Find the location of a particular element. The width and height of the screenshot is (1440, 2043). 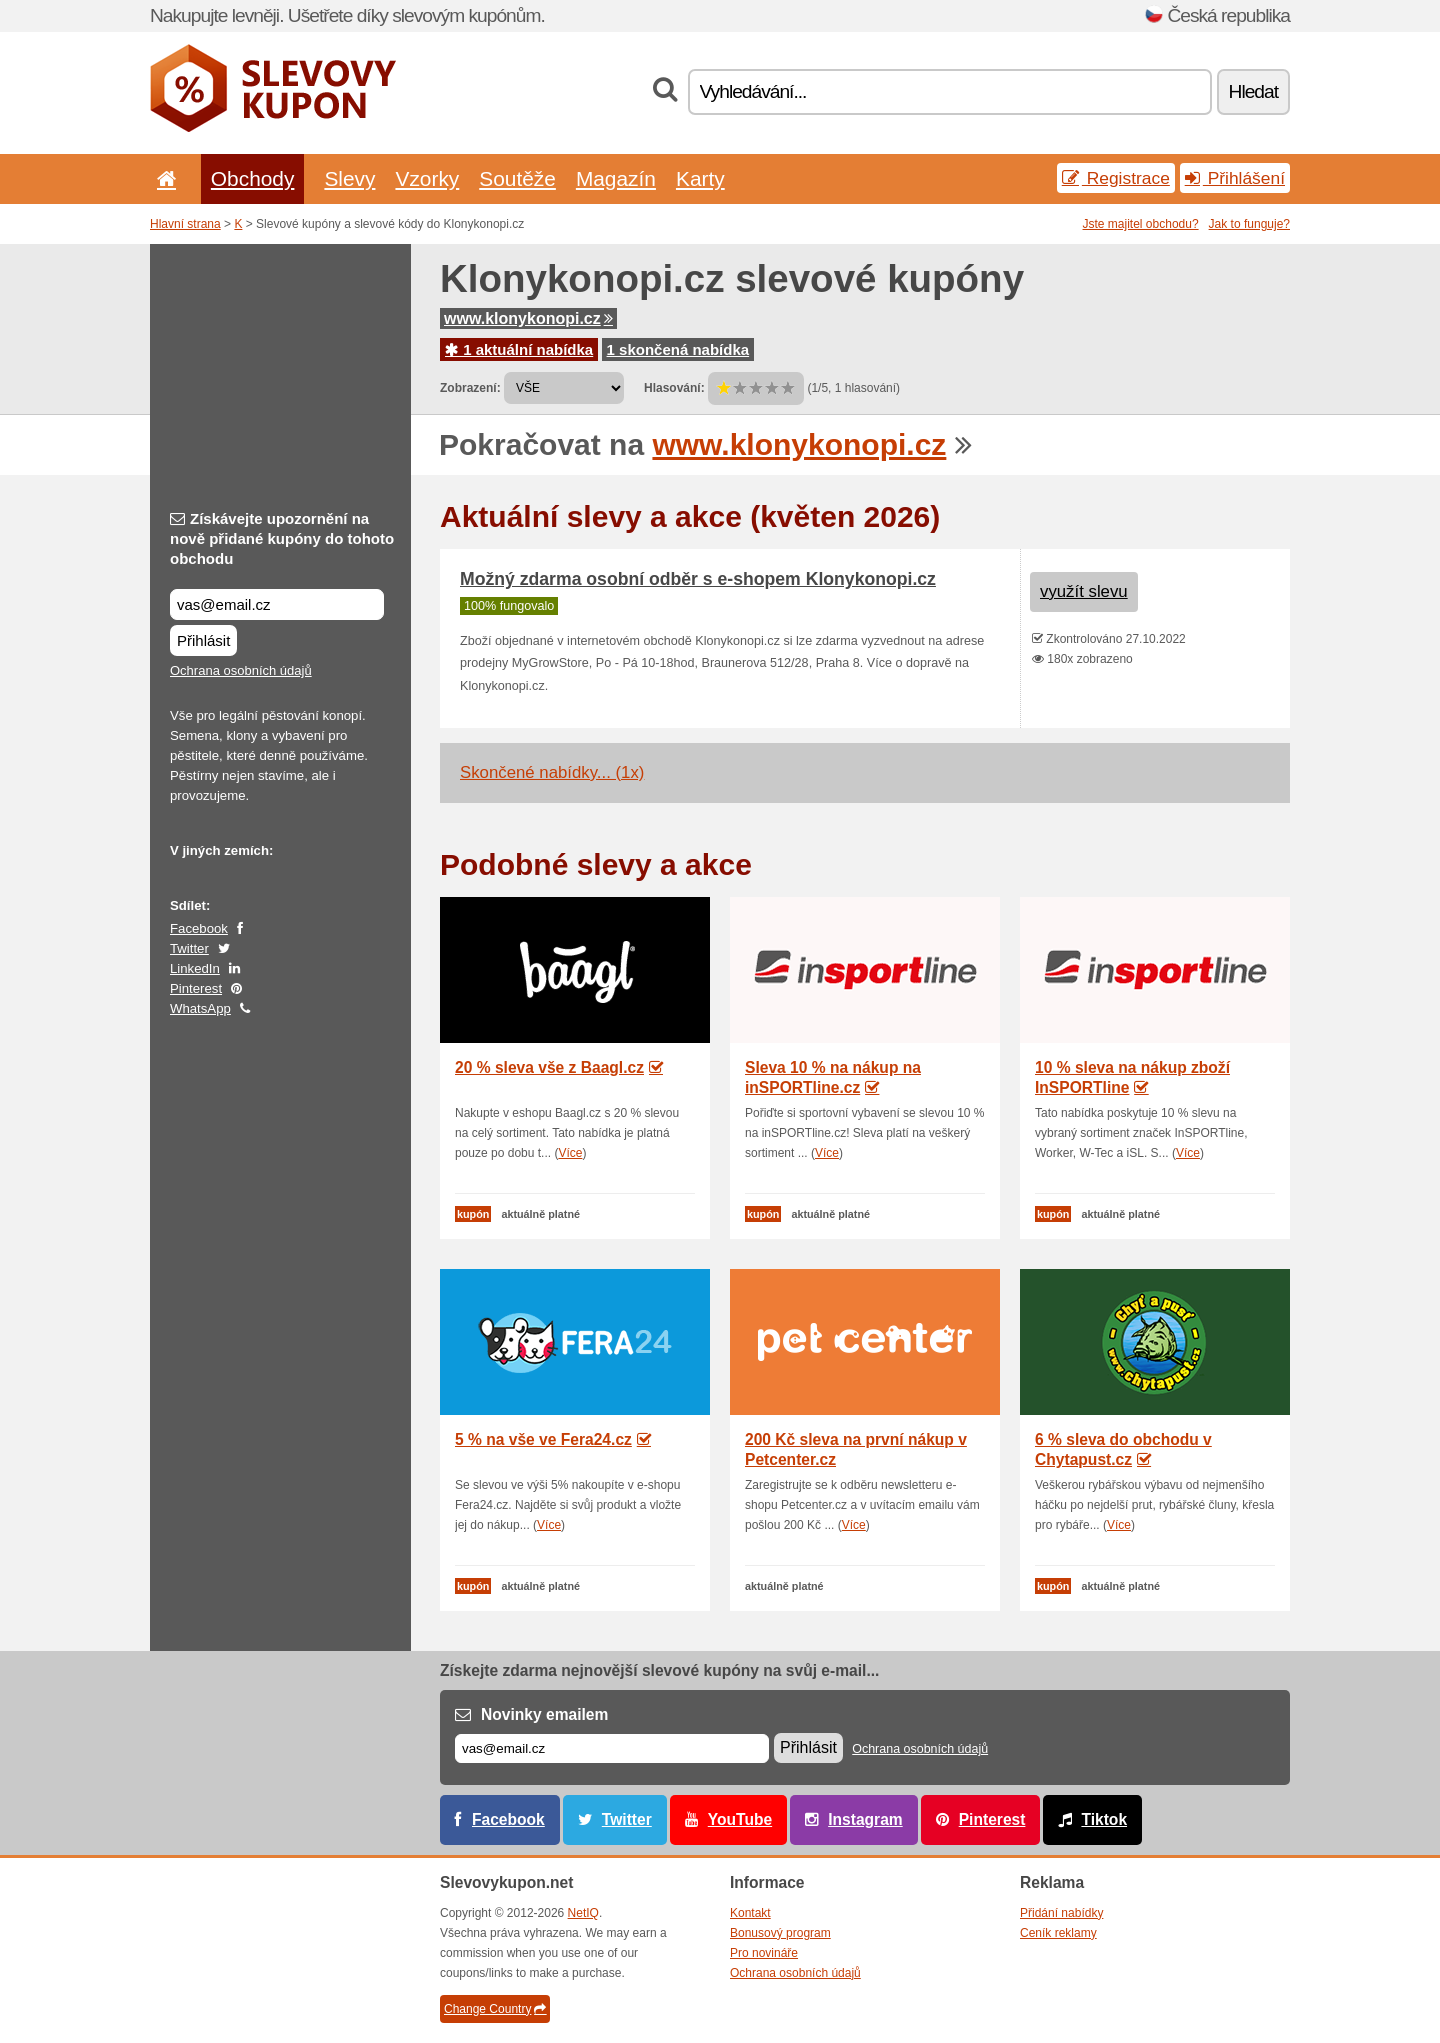

Twitter is located at coordinates (189, 948).